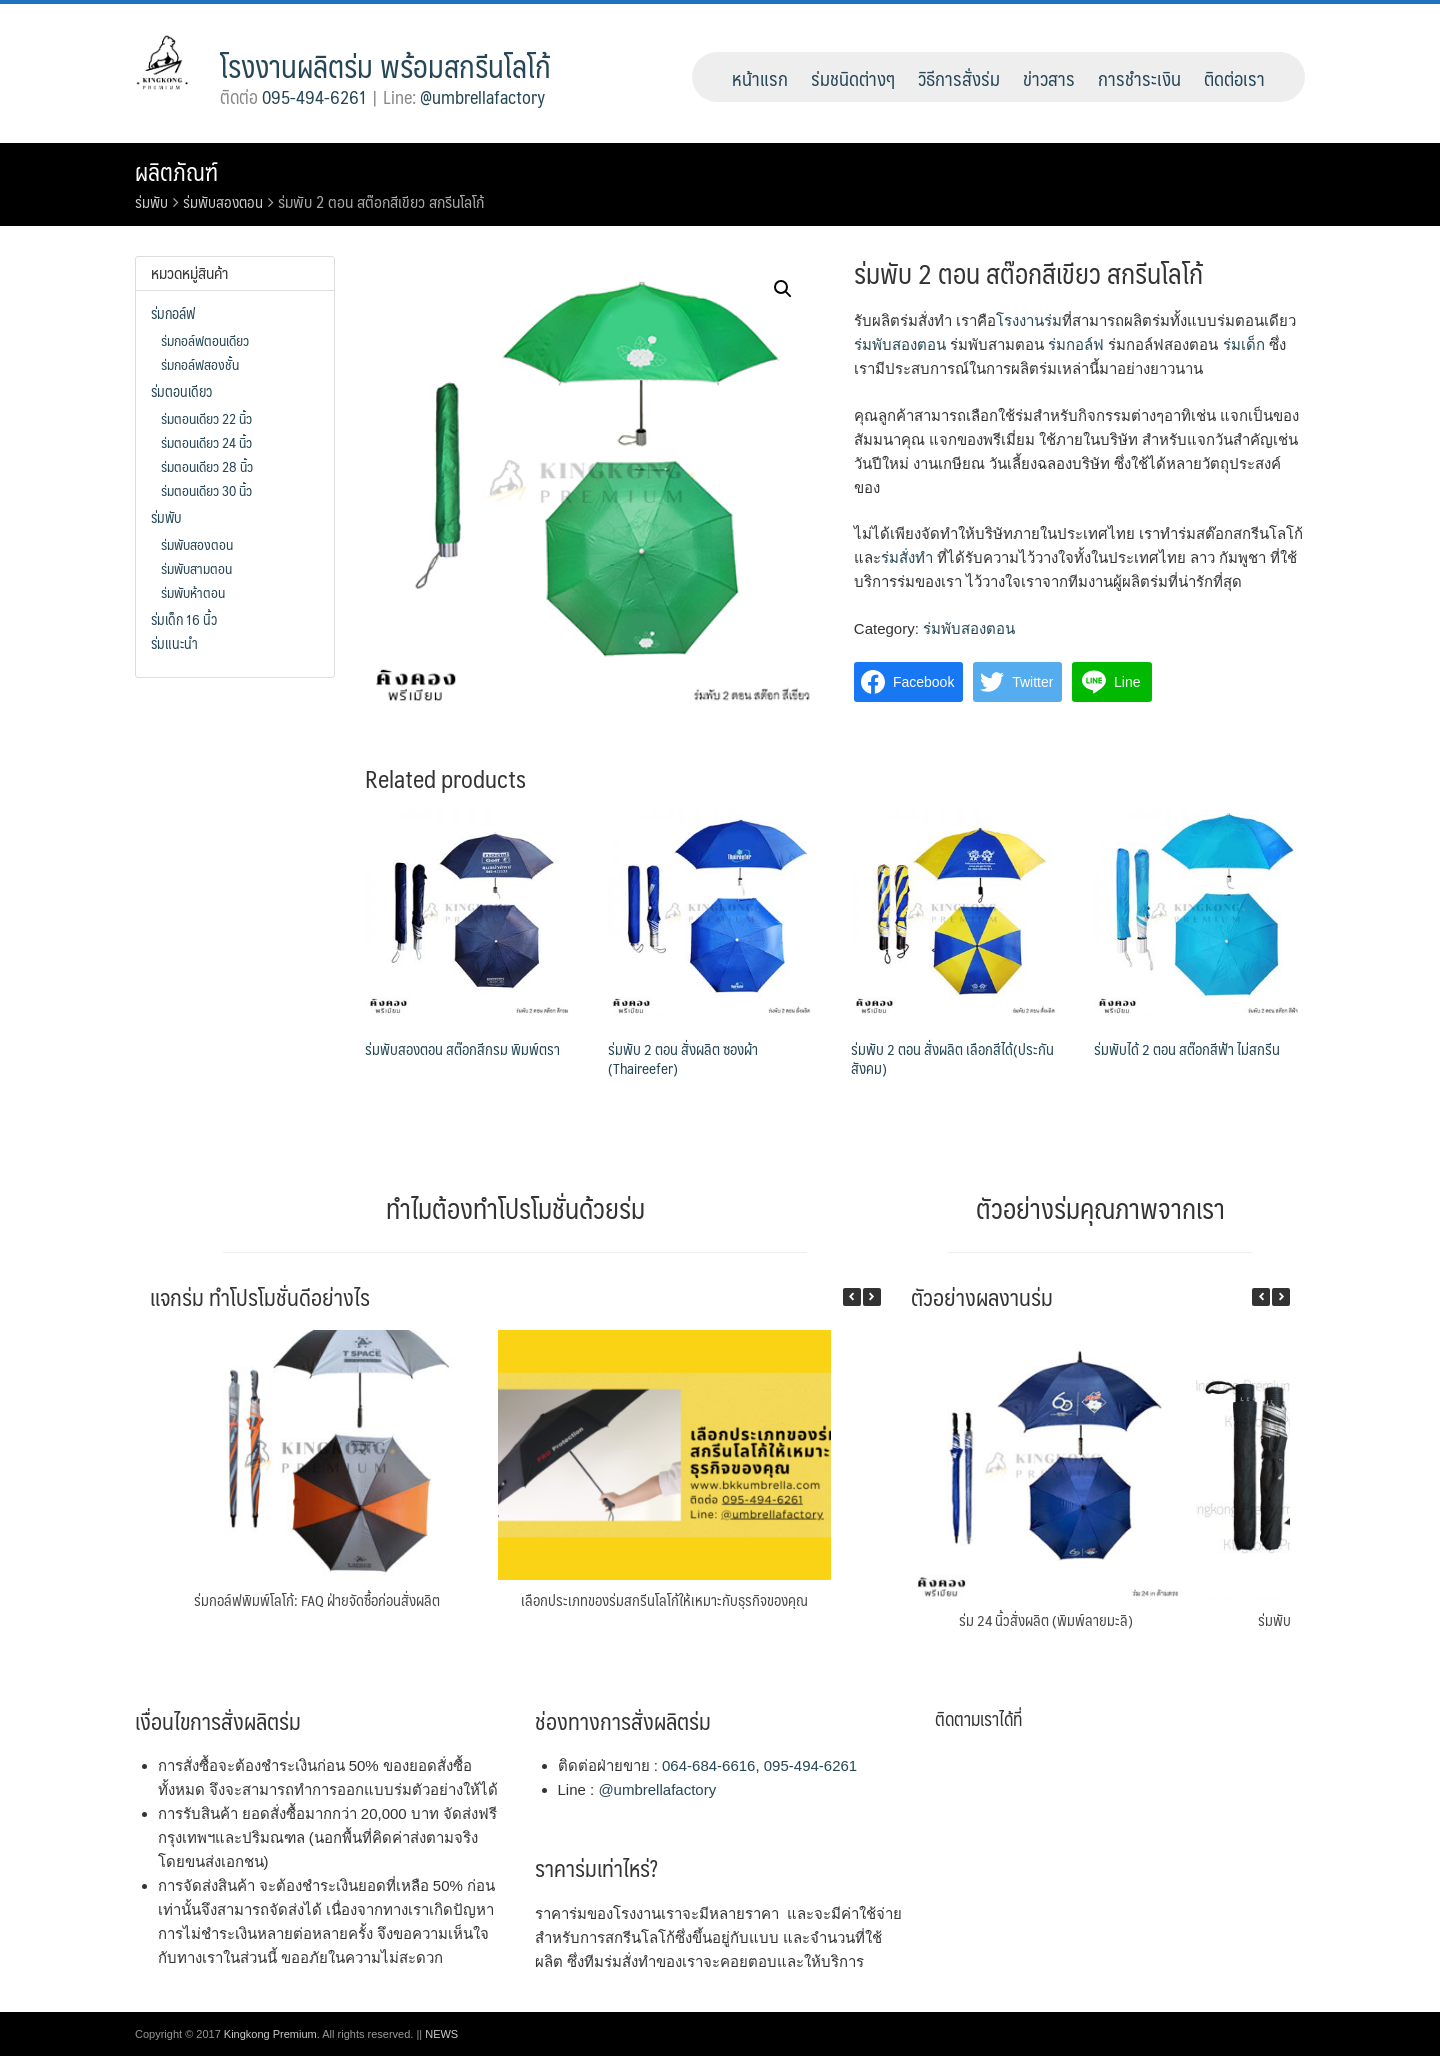  I want to click on ร่มพับห้าตอน, so click(193, 592).